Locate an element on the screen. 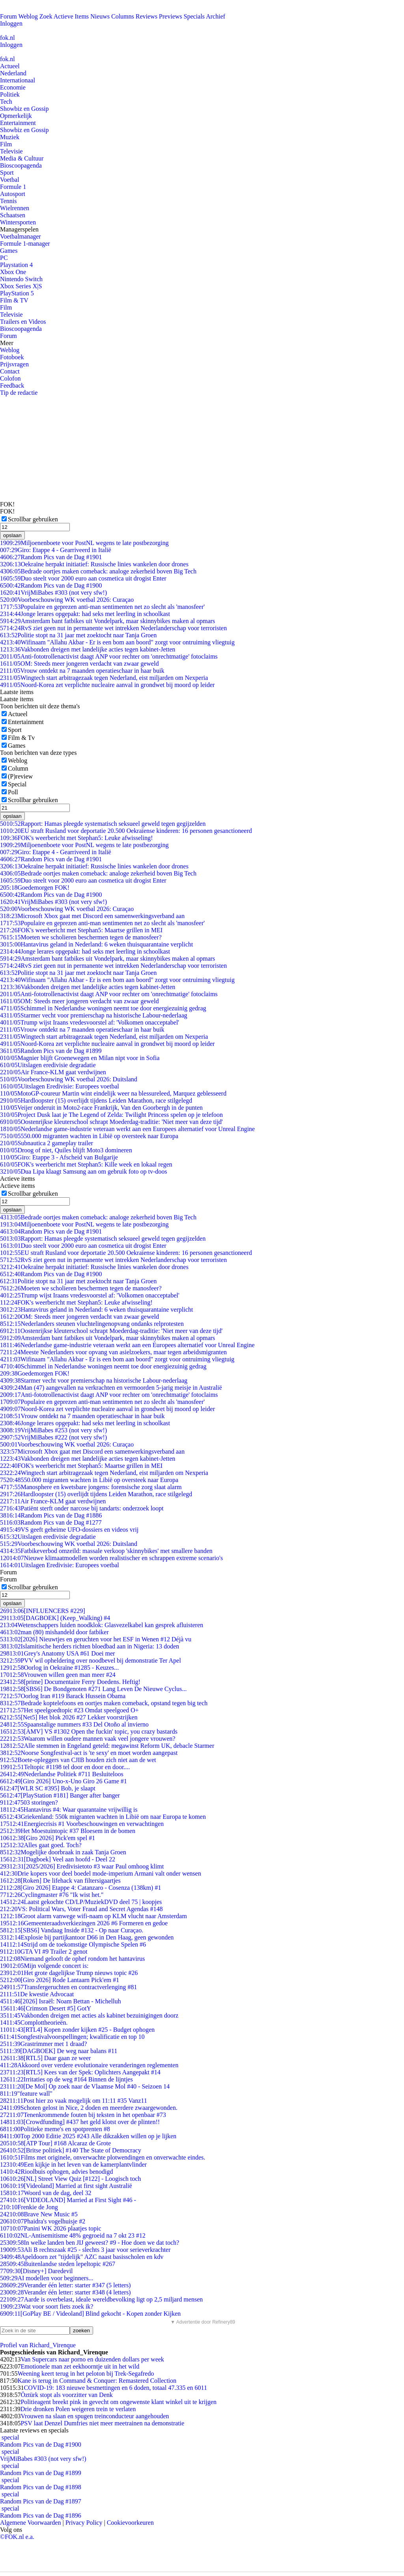  GTA VI #9 Trailer 2 genot is located at coordinates (43, 1951).